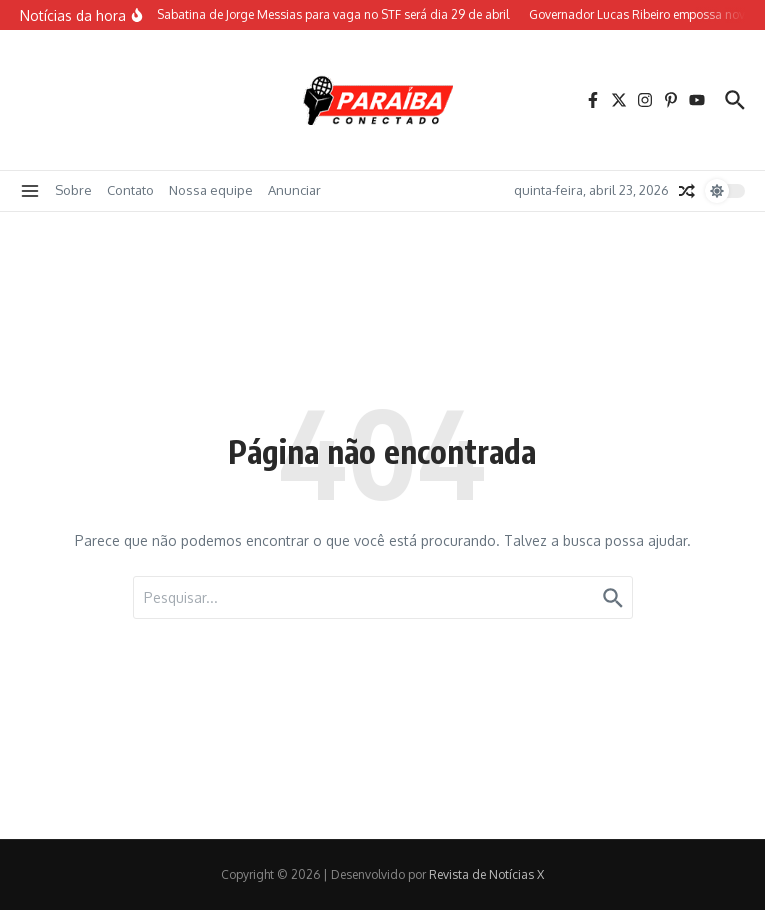 This screenshot has width=765, height=910. What do you see at coordinates (486, 874) in the screenshot?
I see `Revista de Notícias X` at bounding box center [486, 874].